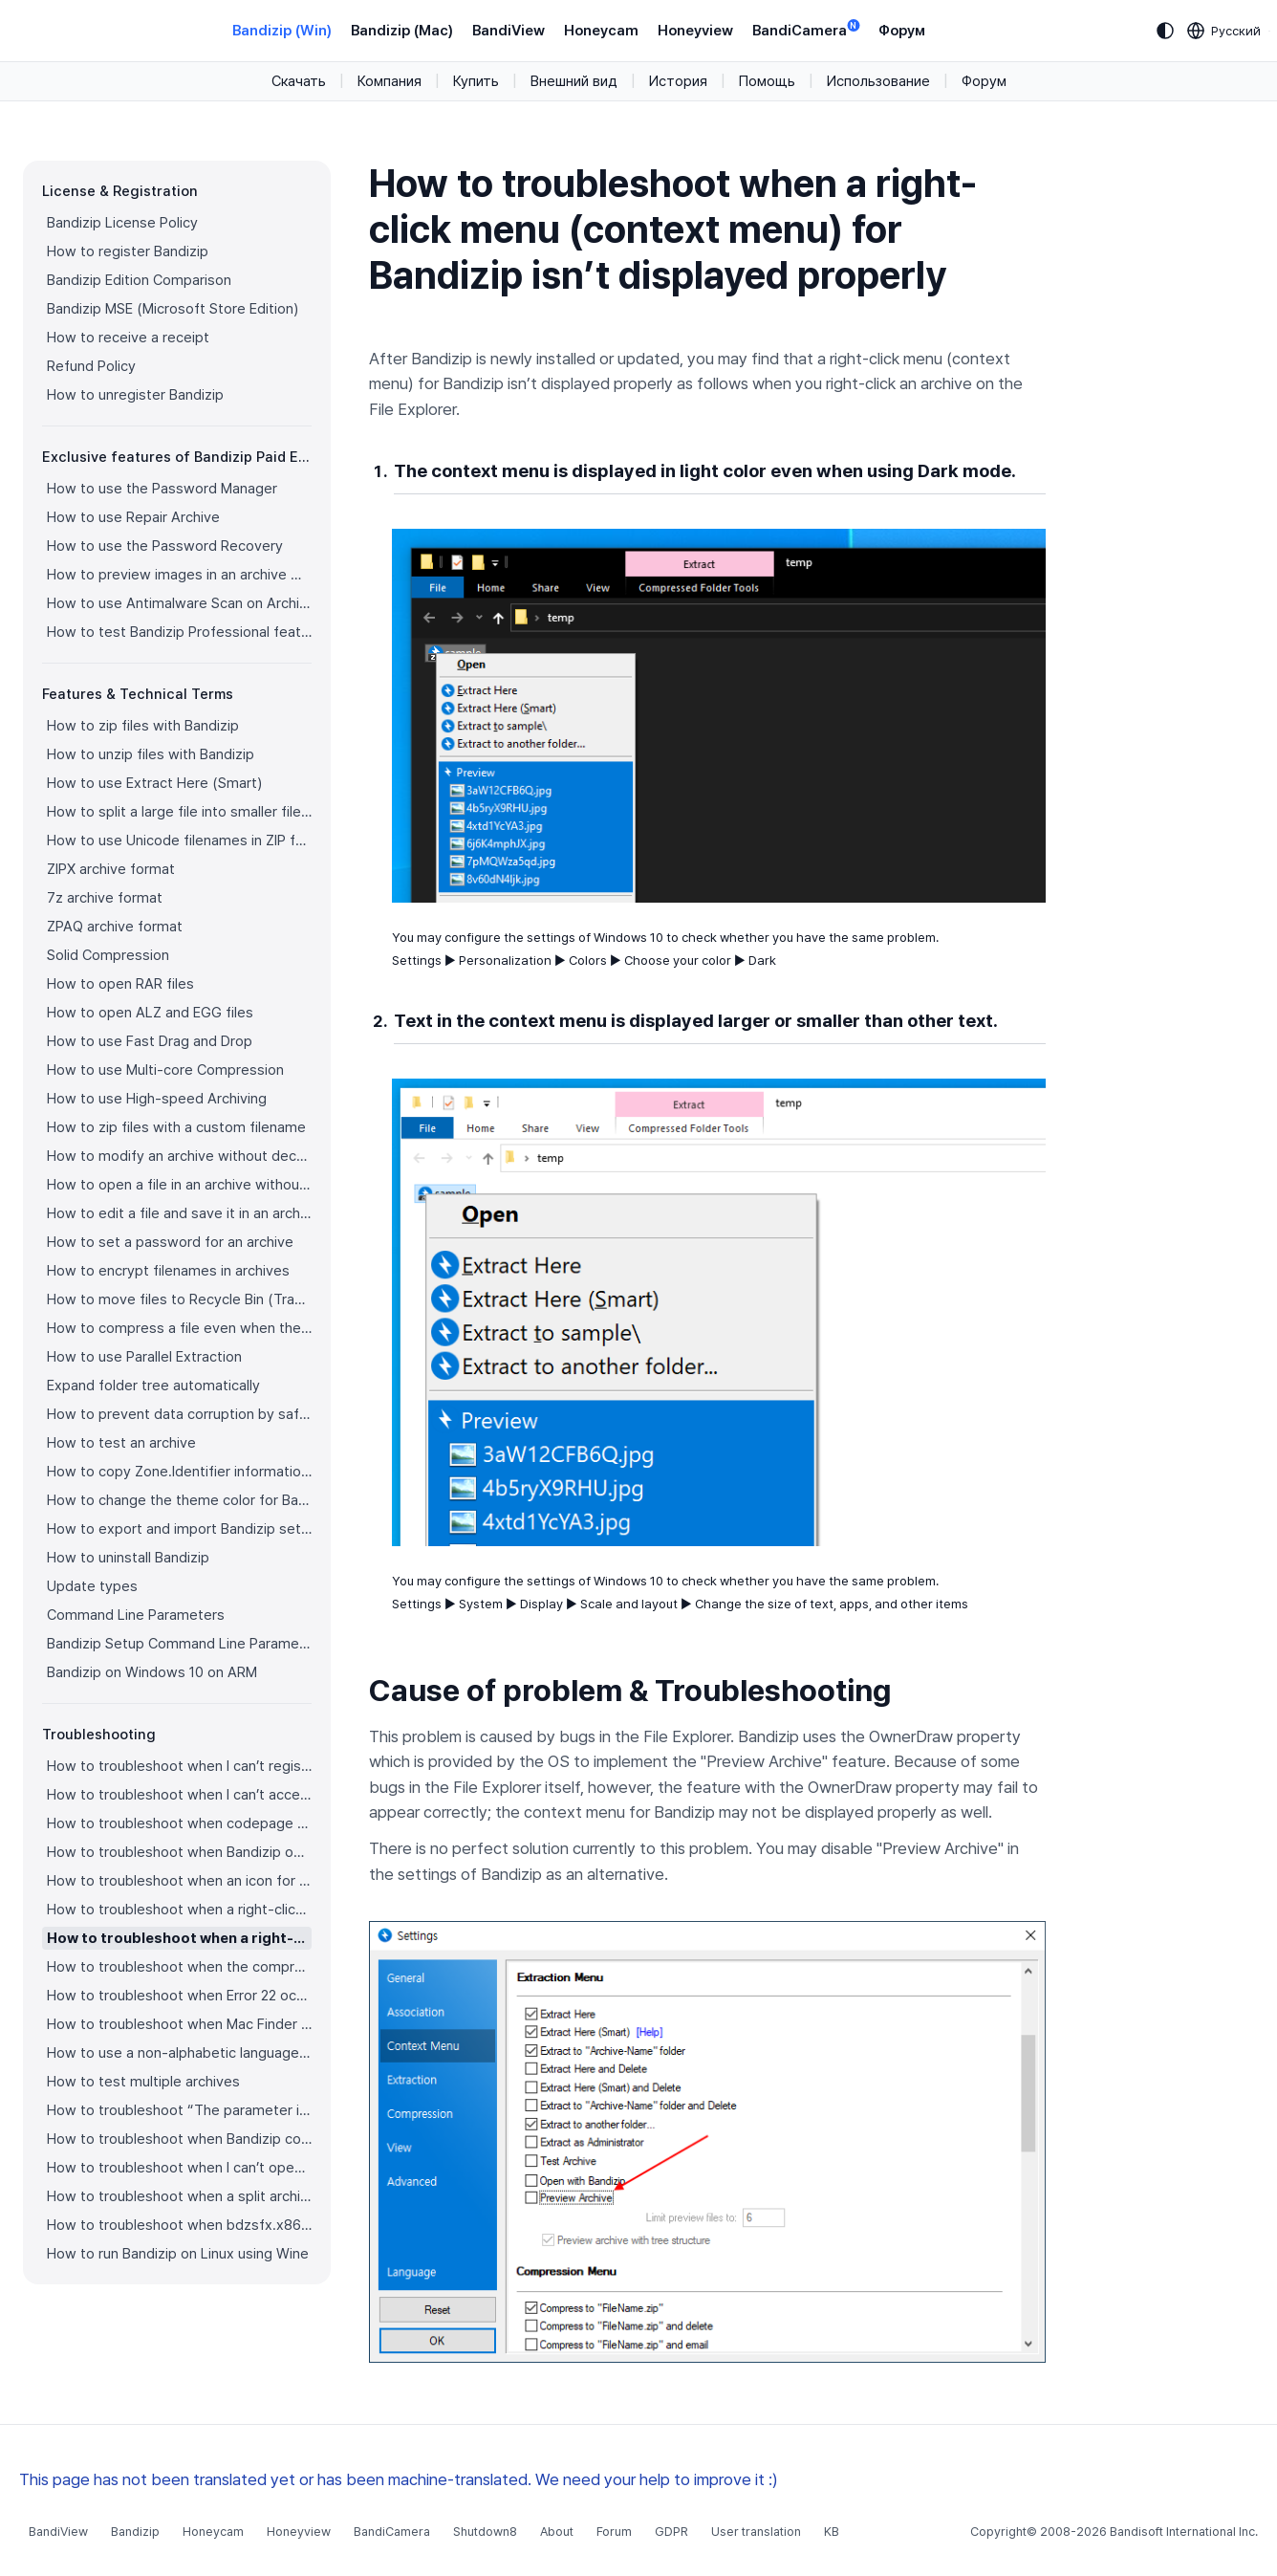 The width and height of the screenshot is (1277, 2576). What do you see at coordinates (601, 30) in the screenshot?
I see `Honeycam` at bounding box center [601, 30].